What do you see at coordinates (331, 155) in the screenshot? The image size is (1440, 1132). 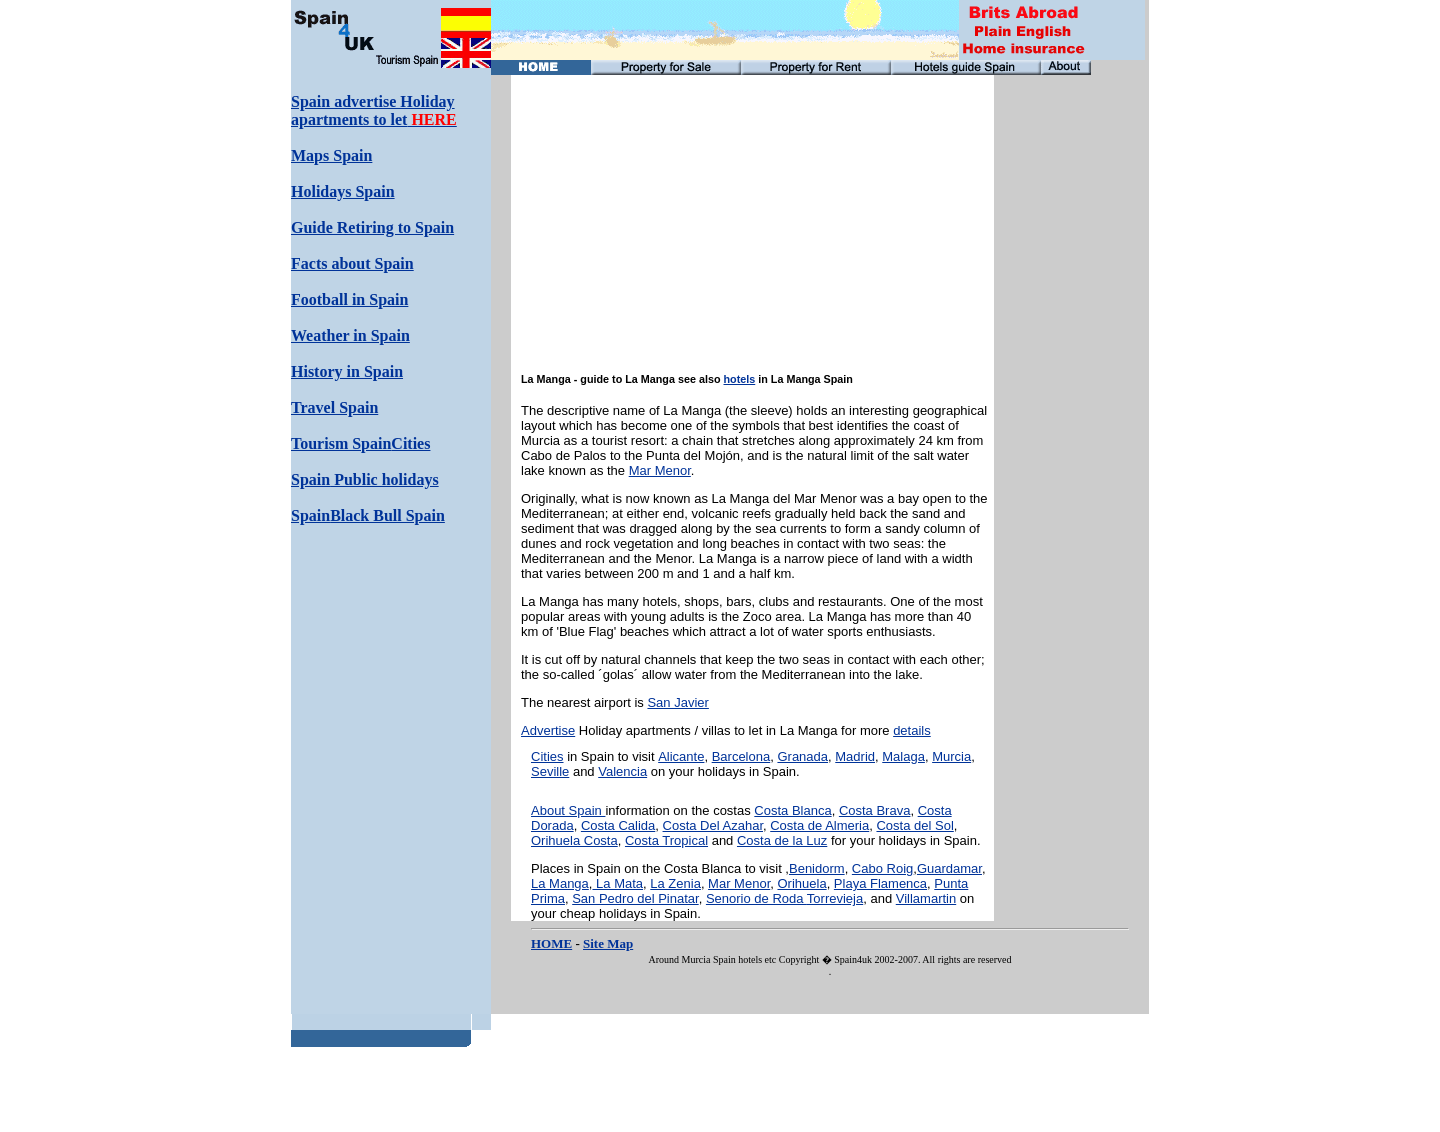 I see `Maps Spain` at bounding box center [331, 155].